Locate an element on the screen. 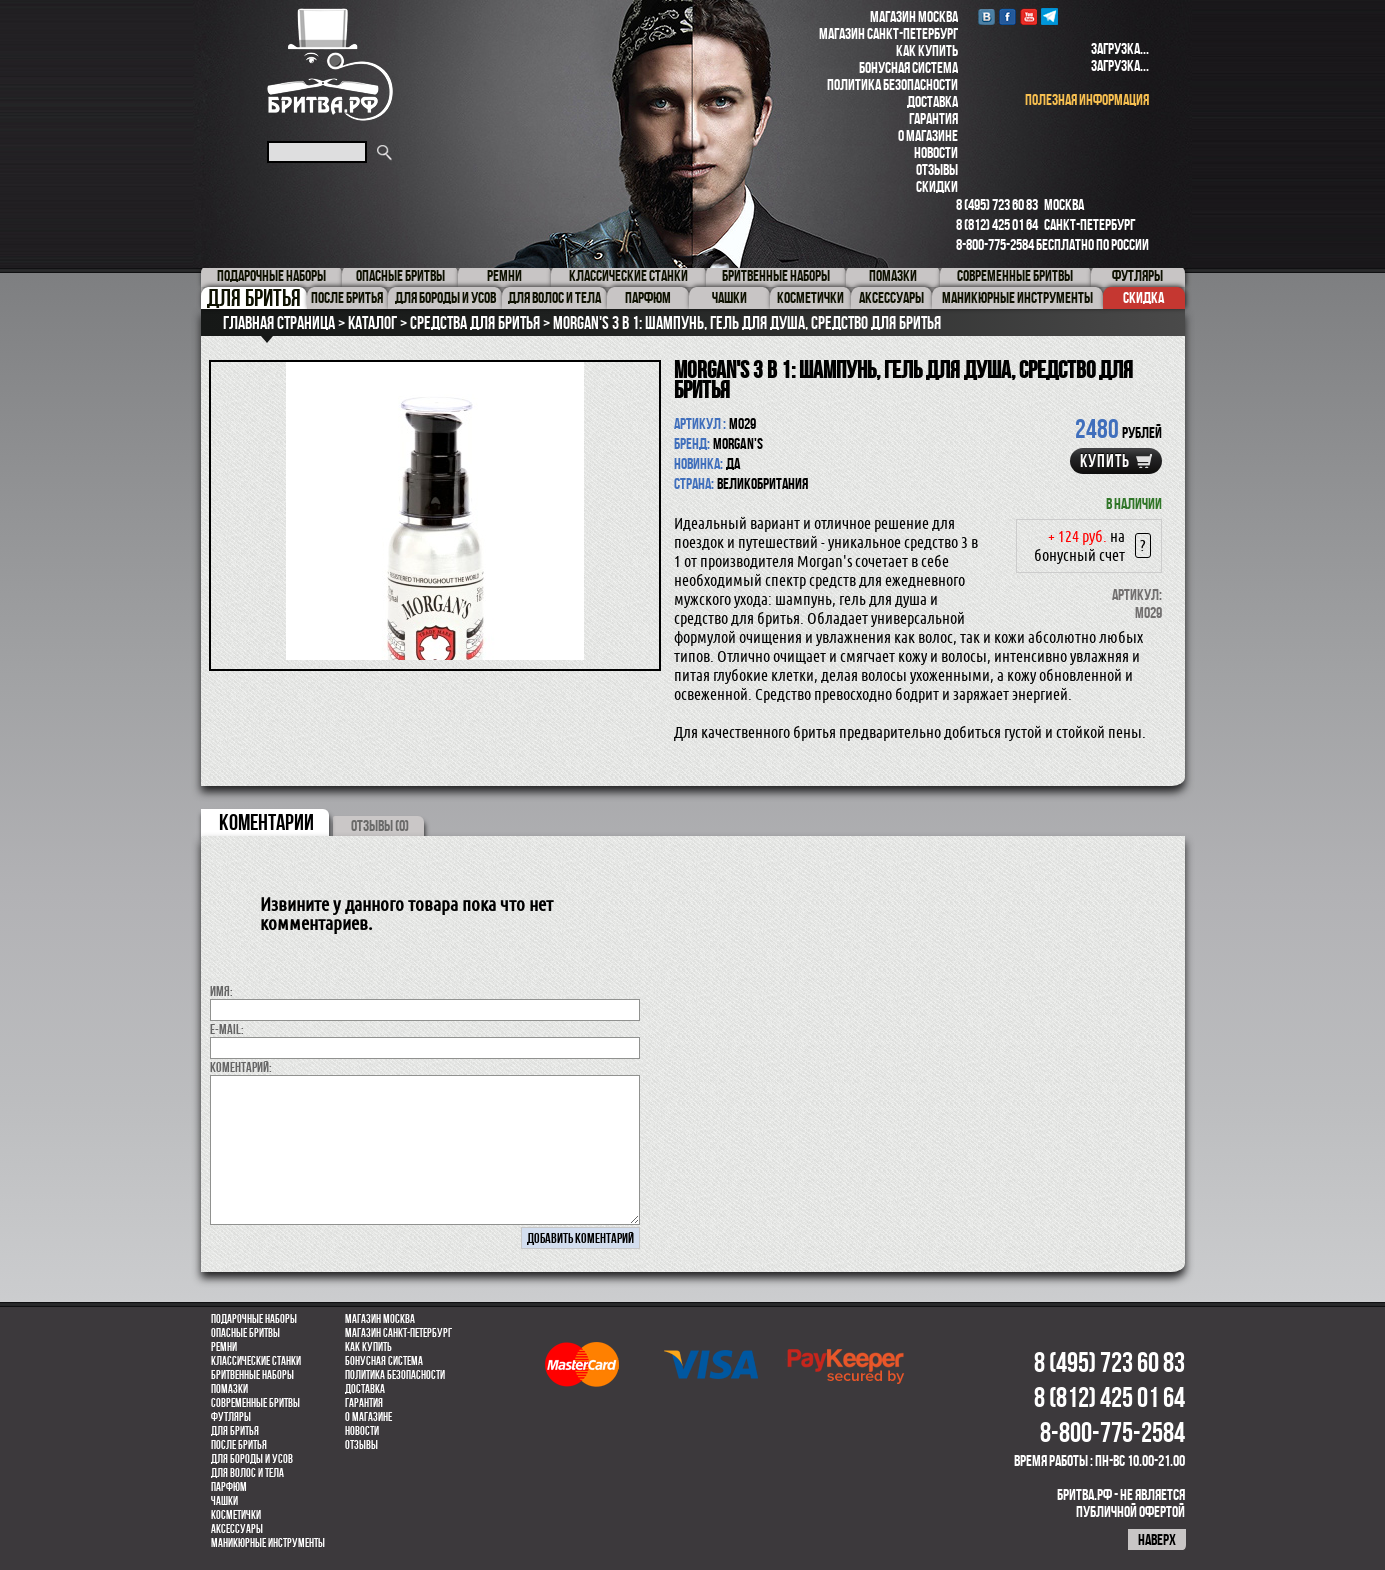 Image resolution: width=1385 pixels, height=1570 pixels. 8 (812) 425 01 64 is located at coordinates (997, 224).